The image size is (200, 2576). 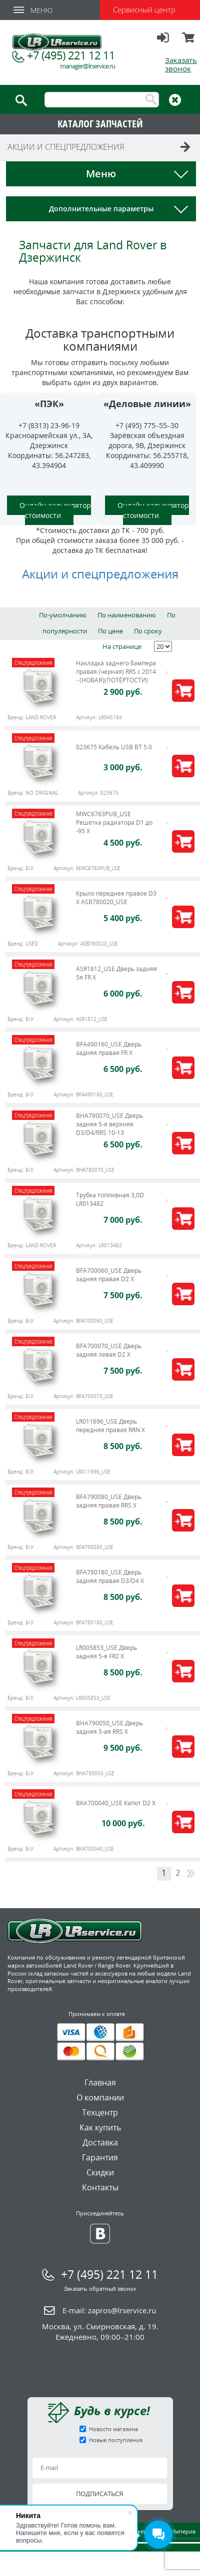 What do you see at coordinates (100, 2157) in the screenshot?
I see `Гарантия` at bounding box center [100, 2157].